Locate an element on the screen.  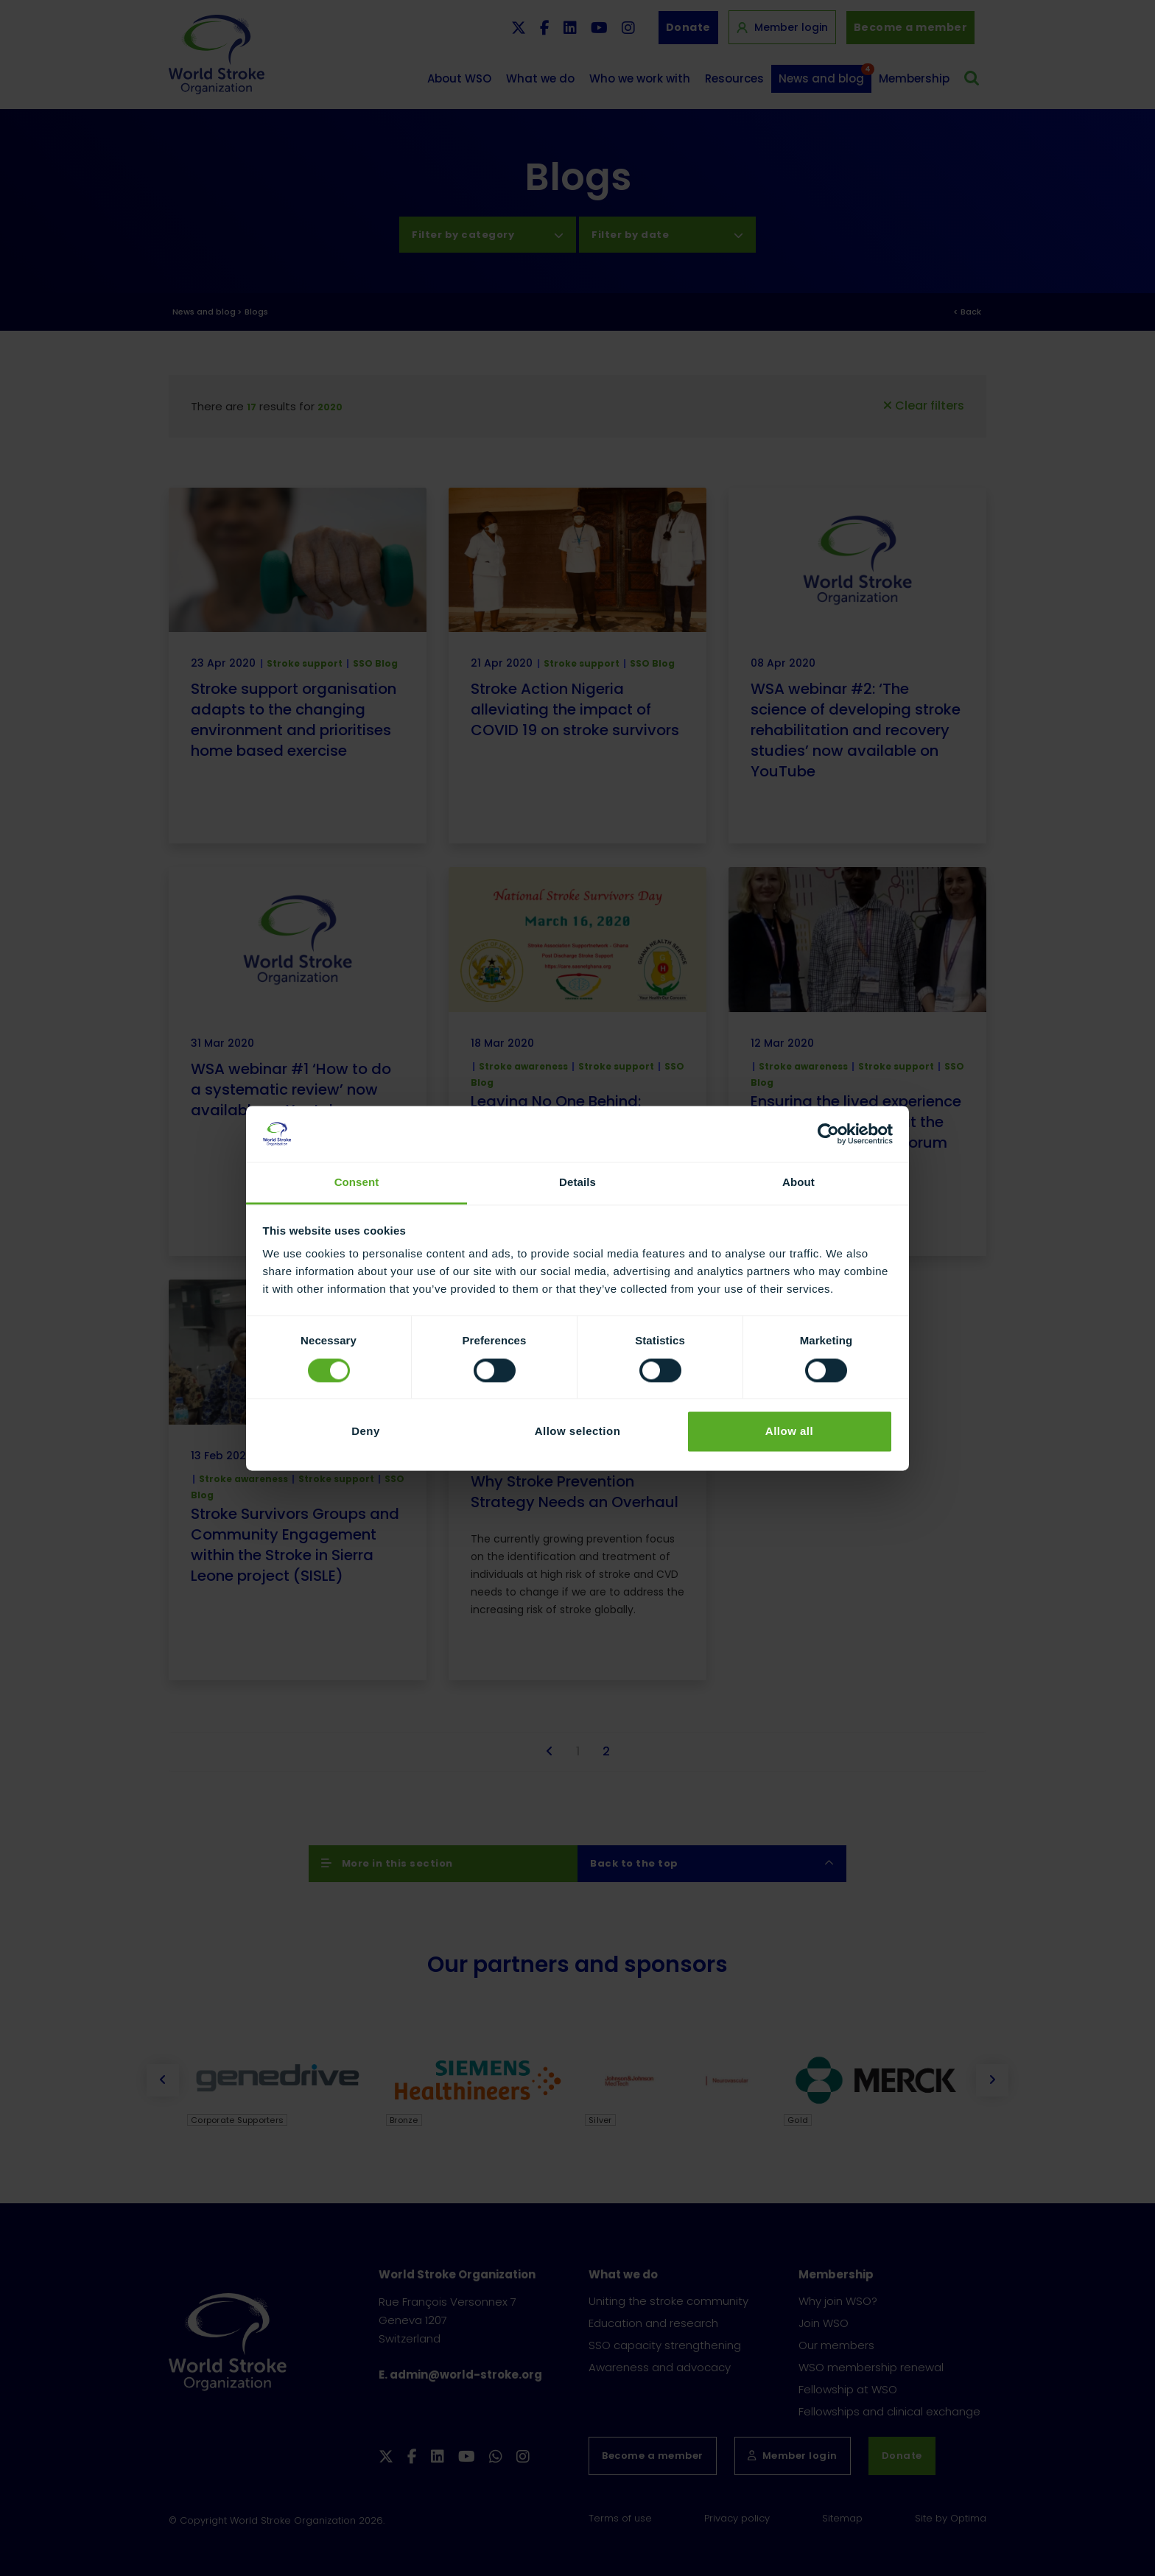
Allow all is located at coordinates (789, 1431).